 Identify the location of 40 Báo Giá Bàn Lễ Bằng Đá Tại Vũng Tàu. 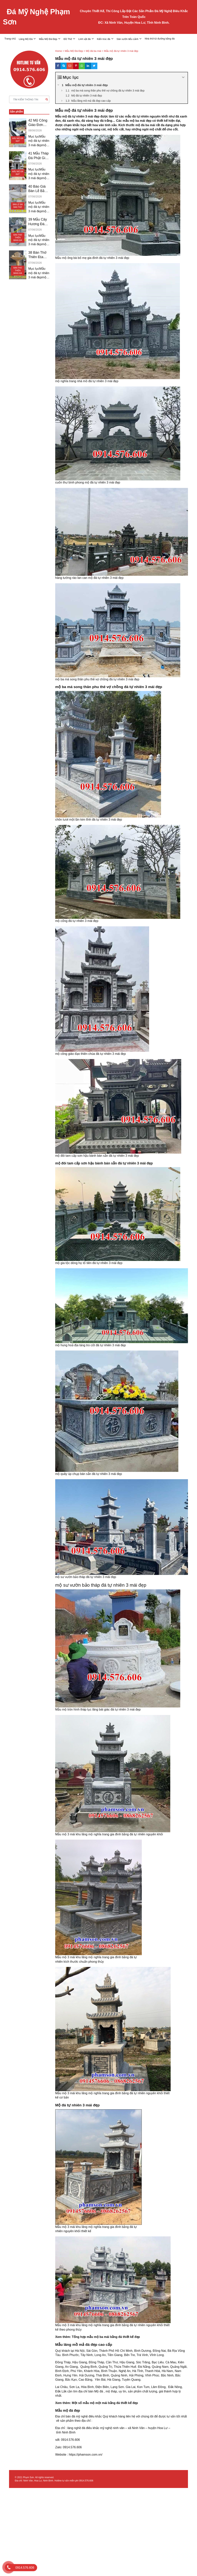
(38, 189).